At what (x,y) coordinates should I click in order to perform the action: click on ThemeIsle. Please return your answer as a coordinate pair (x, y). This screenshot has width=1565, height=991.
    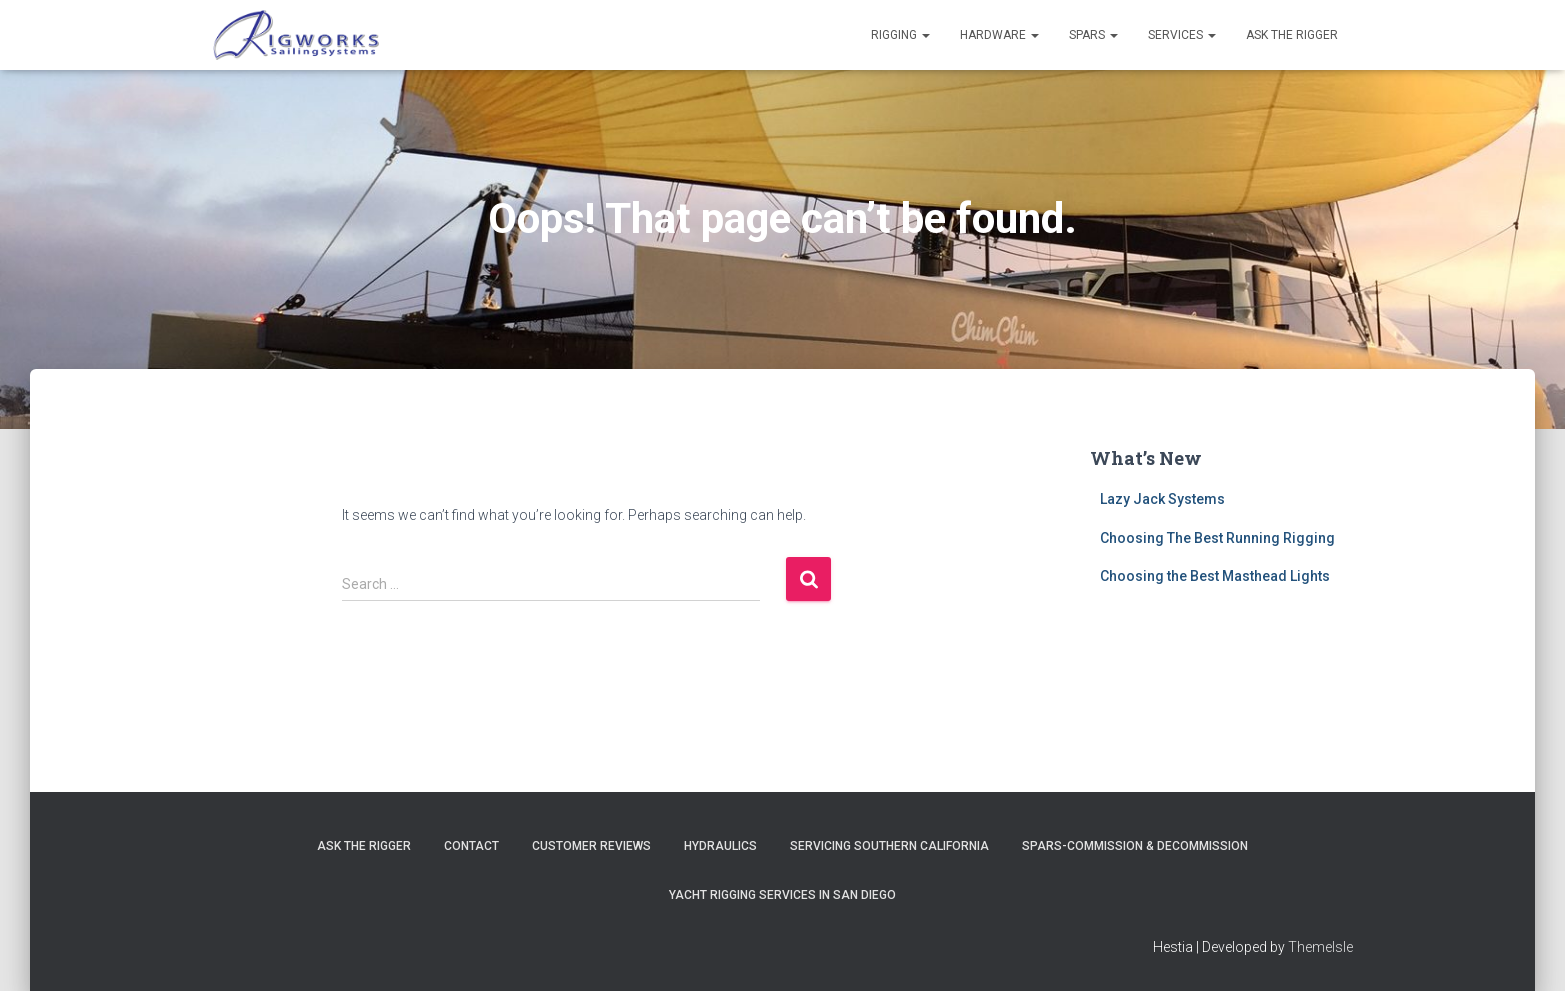
    Looking at the image, I should click on (1320, 947).